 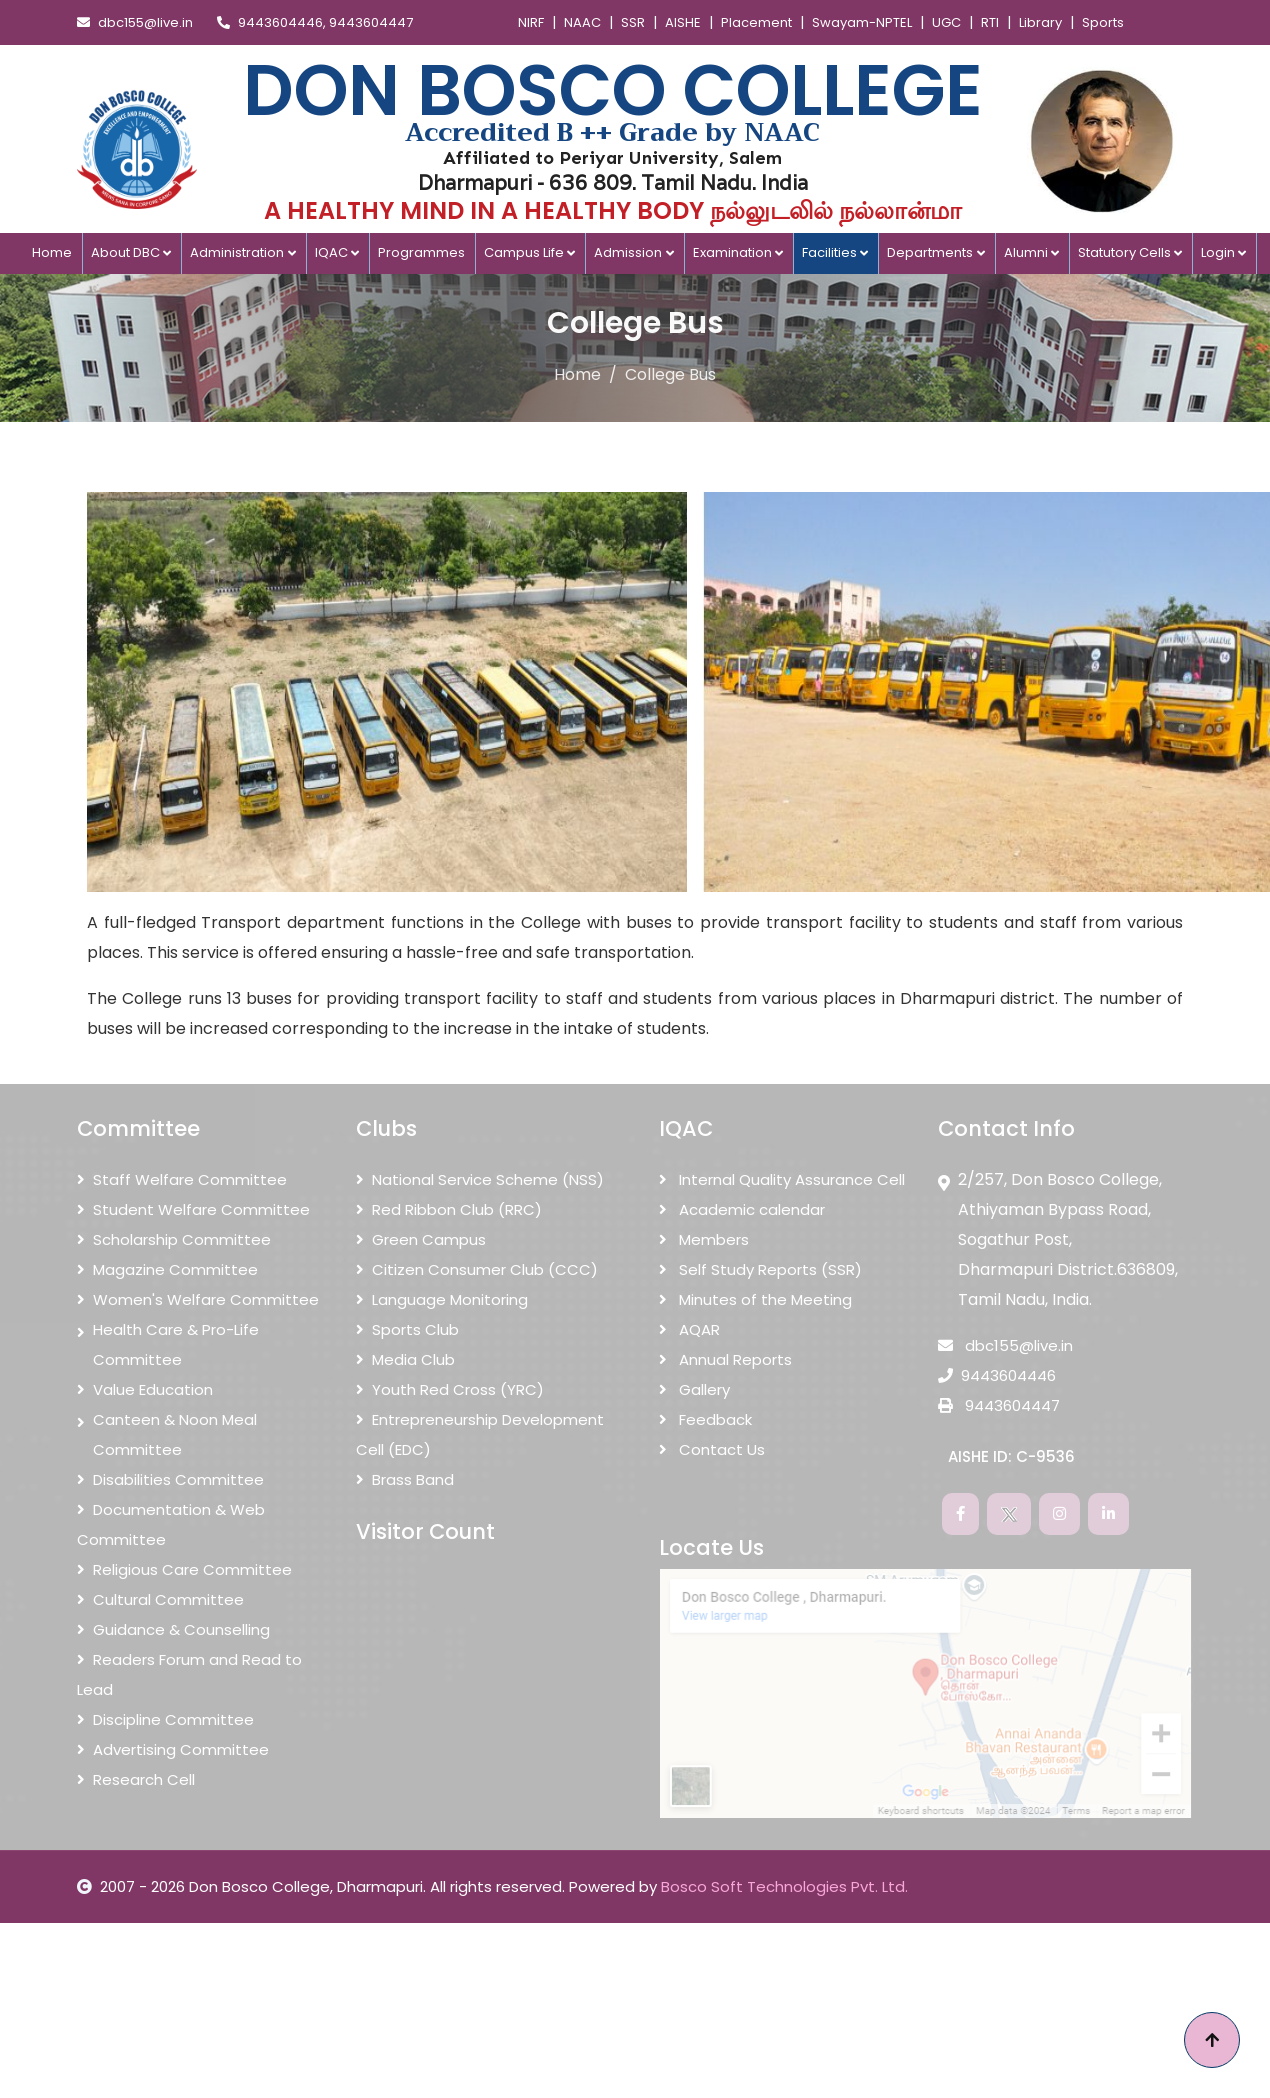 I want to click on Academic calendar, so click(x=742, y=1209).